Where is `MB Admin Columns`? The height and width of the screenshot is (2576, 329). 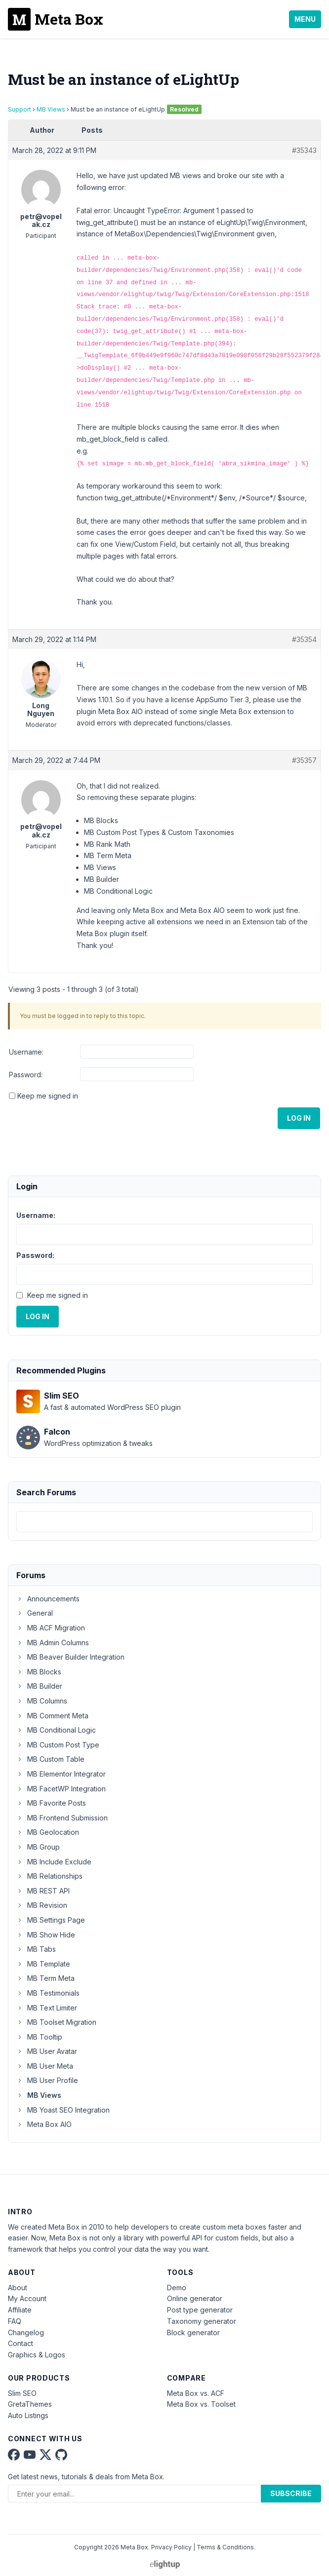
MB Admin Columns is located at coordinates (52, 1642).